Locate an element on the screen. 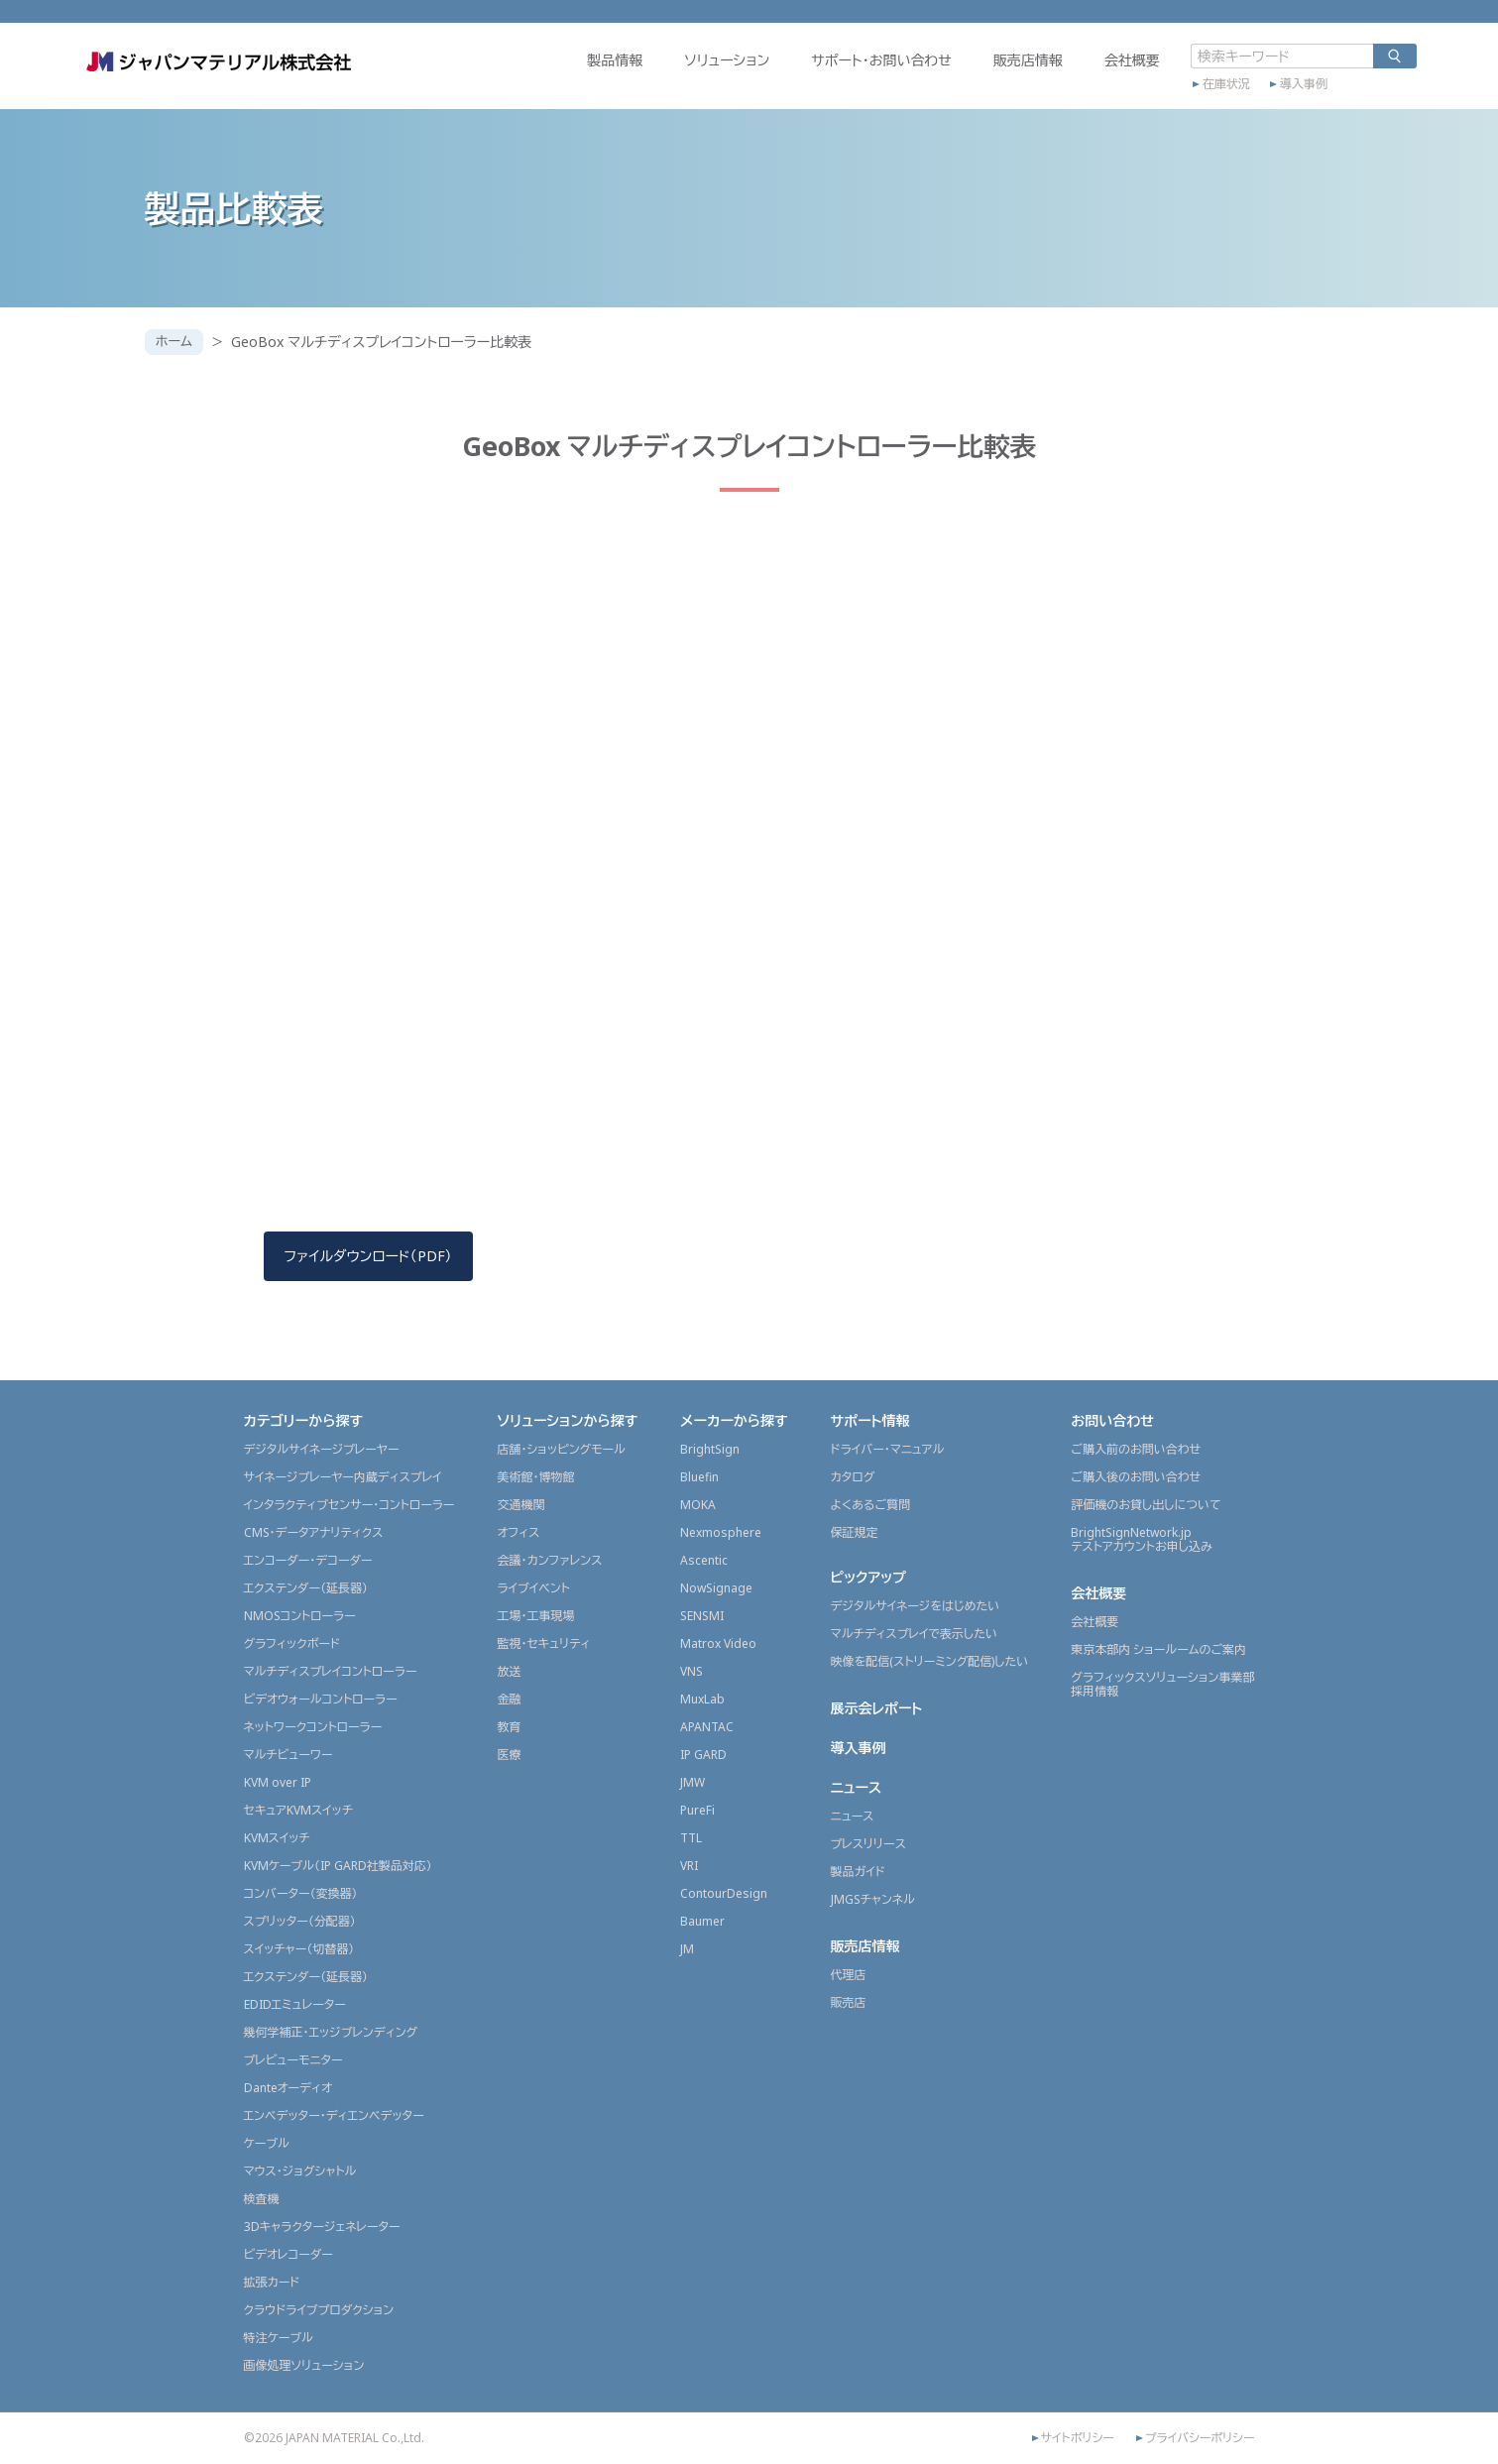  Nexmosphere is located at coordinates (720, 1532).